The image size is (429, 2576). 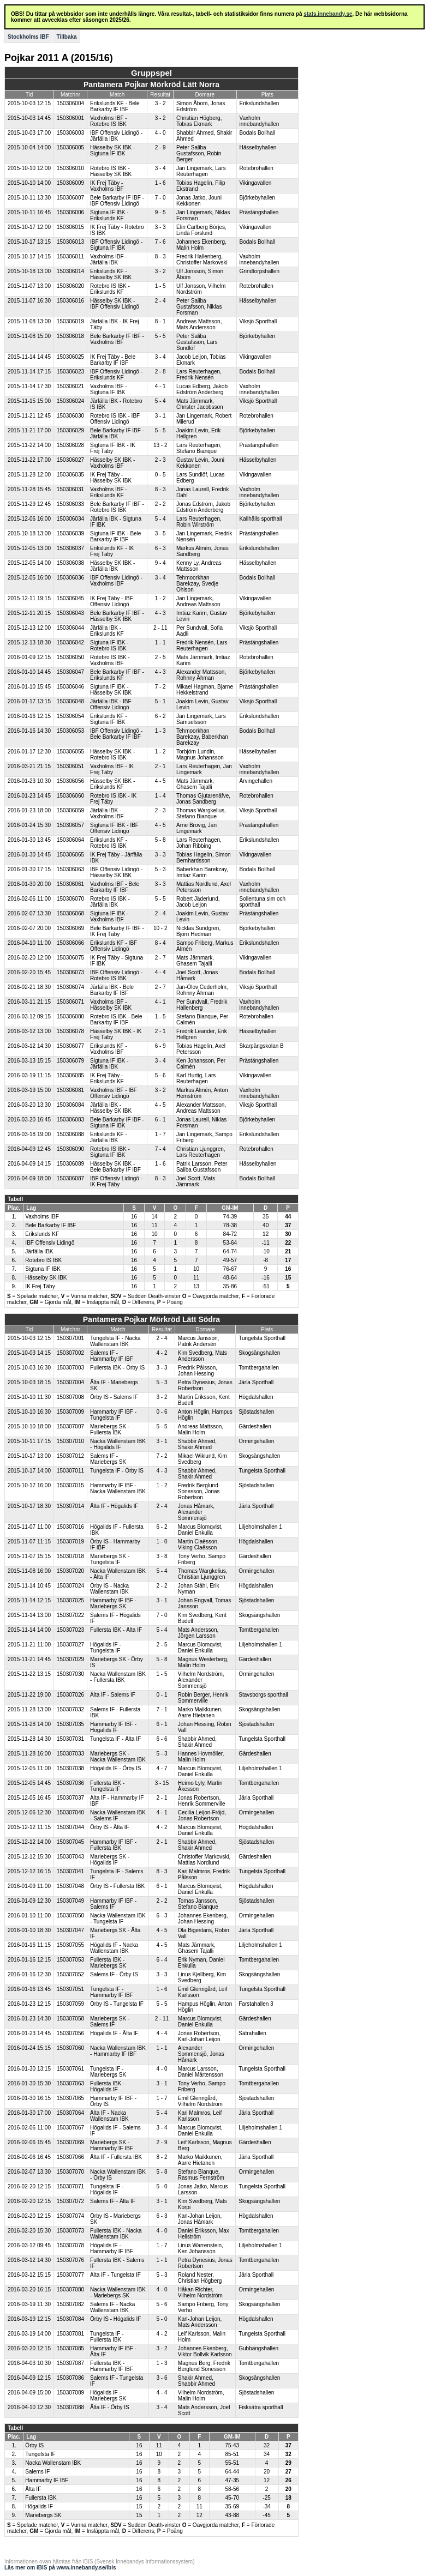 What do you see at coordinates (70, 1674) in the screenshot?
I see `150307030` at bounding box center [70, 1674].